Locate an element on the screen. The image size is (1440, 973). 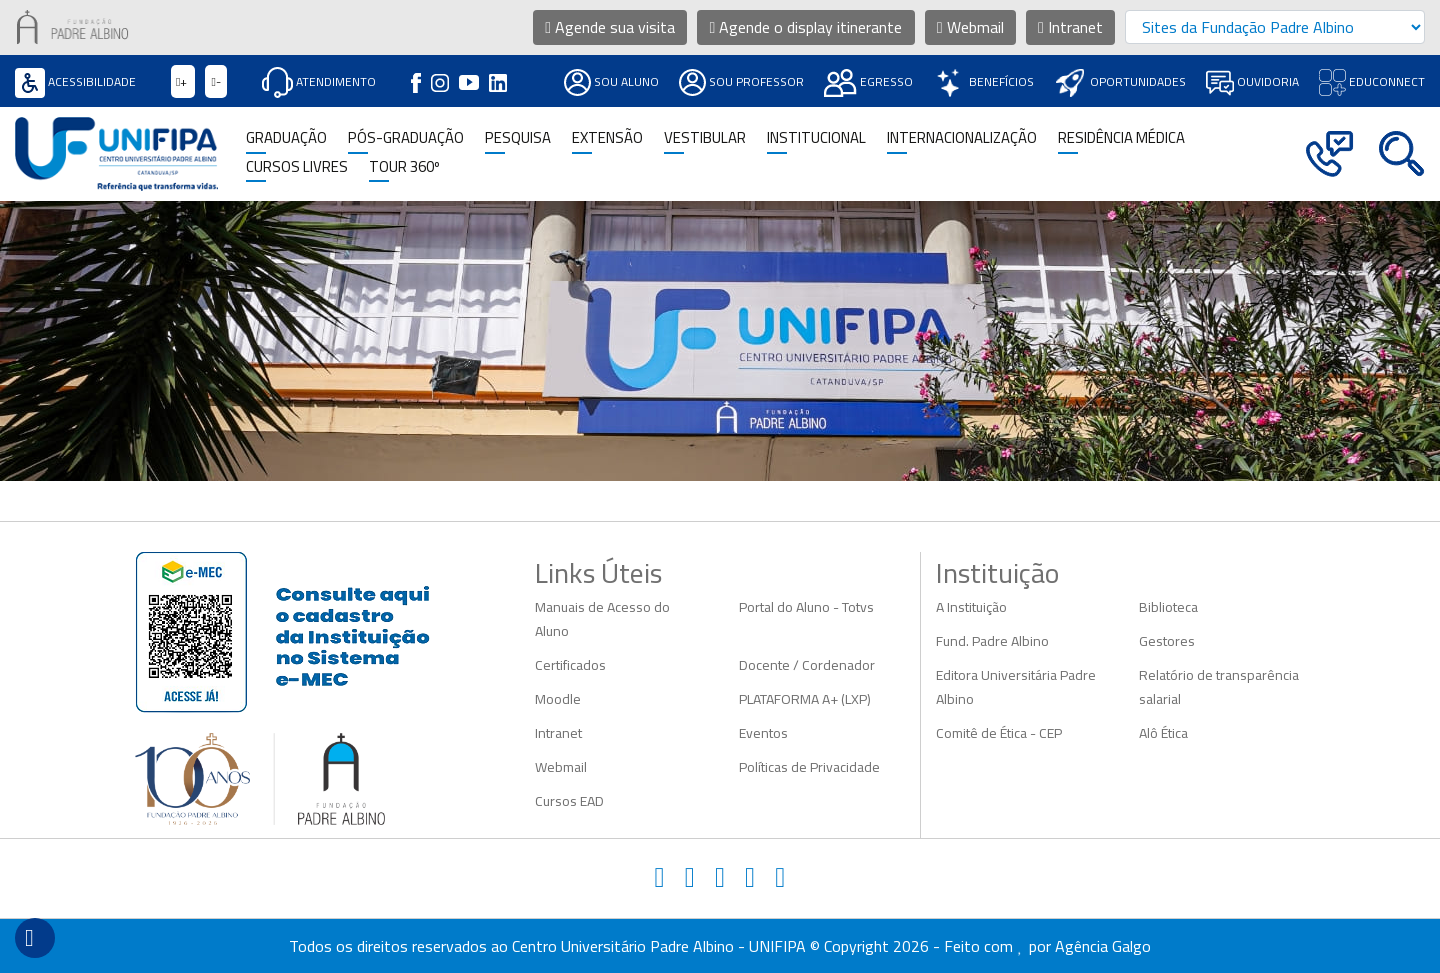
Biblioteca is located at coordinates (1168, 607).